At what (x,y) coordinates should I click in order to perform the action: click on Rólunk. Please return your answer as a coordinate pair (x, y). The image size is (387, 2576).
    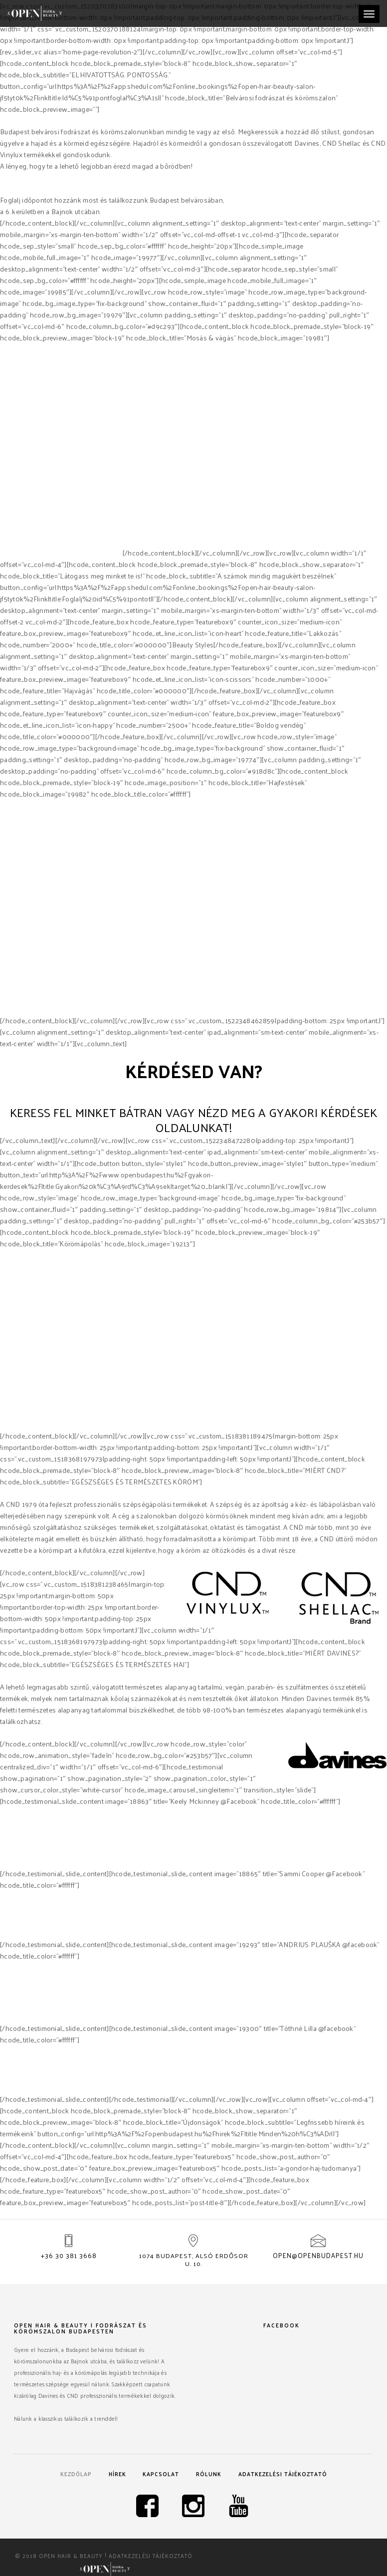
    Looking at the image, I should click on (210, 2475).